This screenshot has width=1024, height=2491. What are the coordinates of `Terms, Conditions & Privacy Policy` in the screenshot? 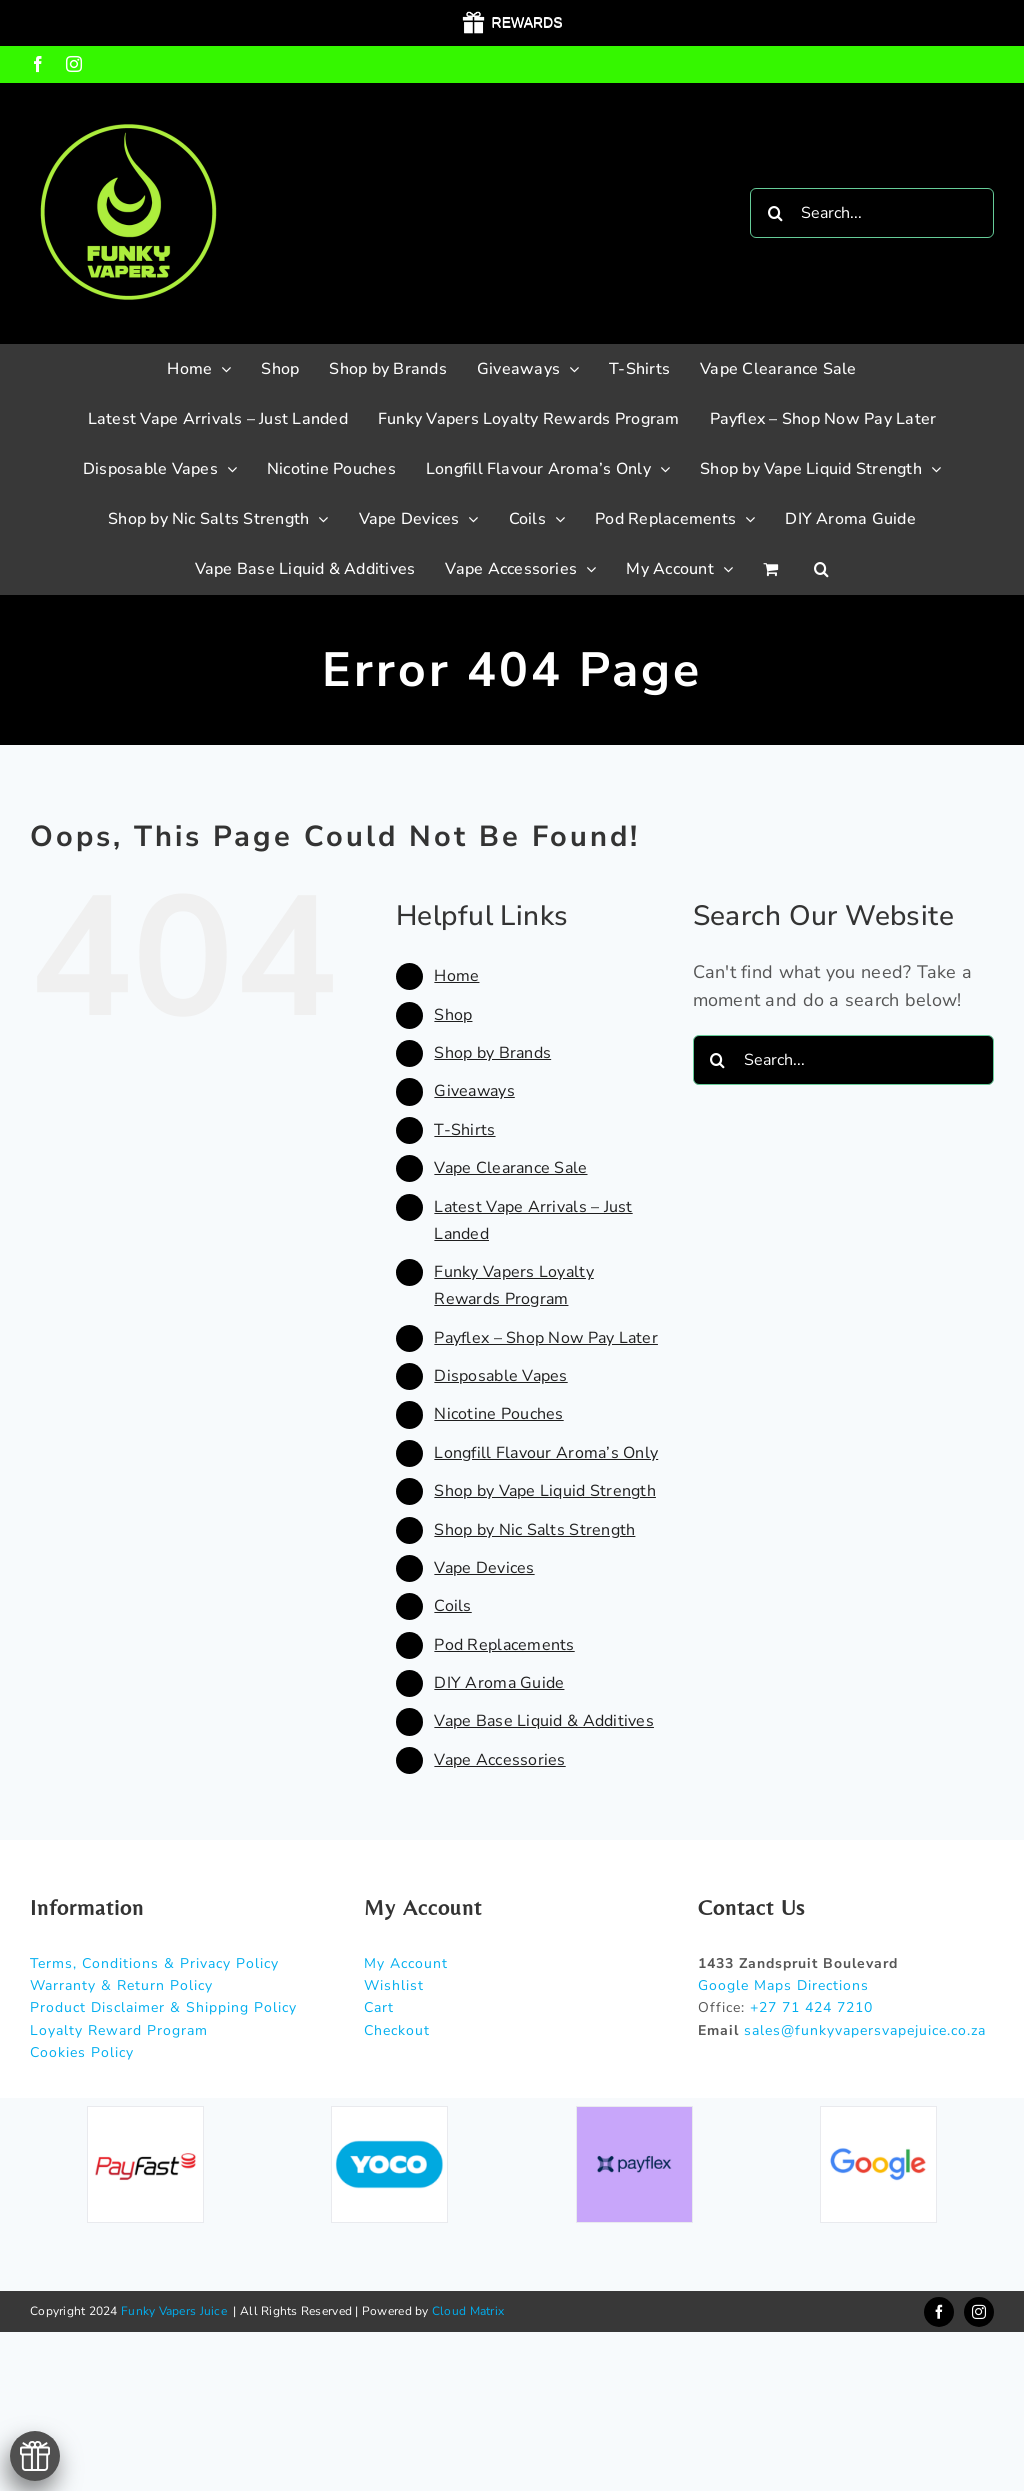 It's located at (154, 1963).